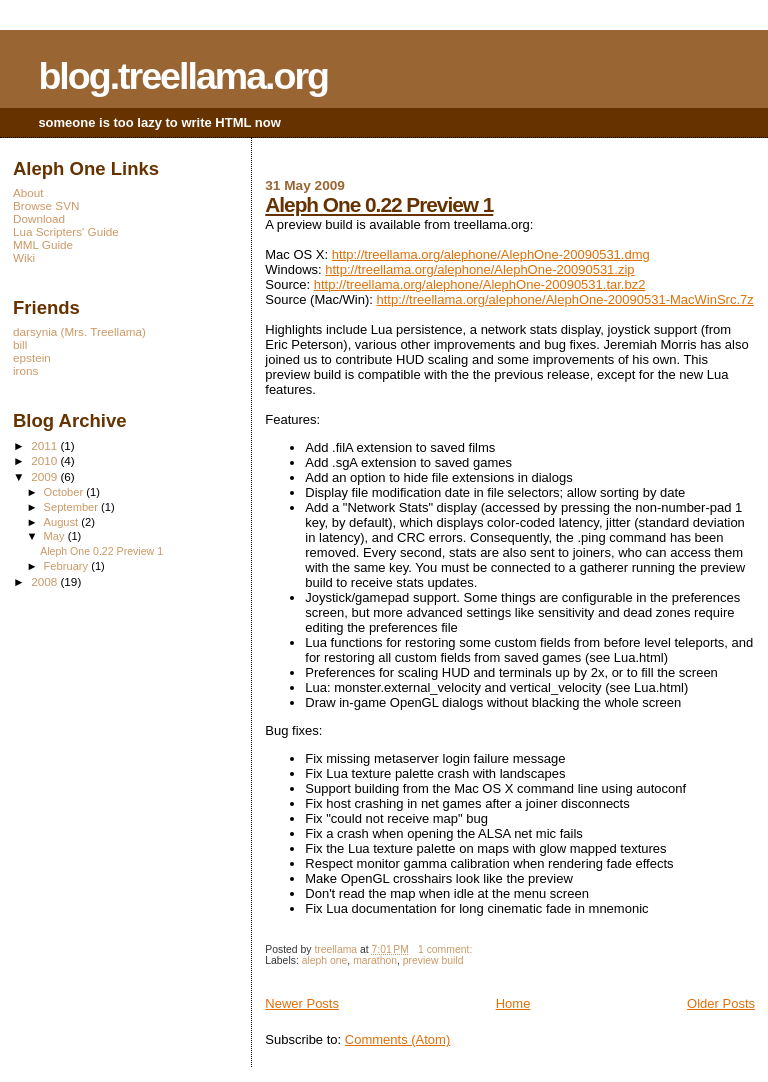 The height and width of the screenshot is (1082, 768). Describe the element at coordinates (325, 960) in the screenshot. I see `aleph one` at that location.